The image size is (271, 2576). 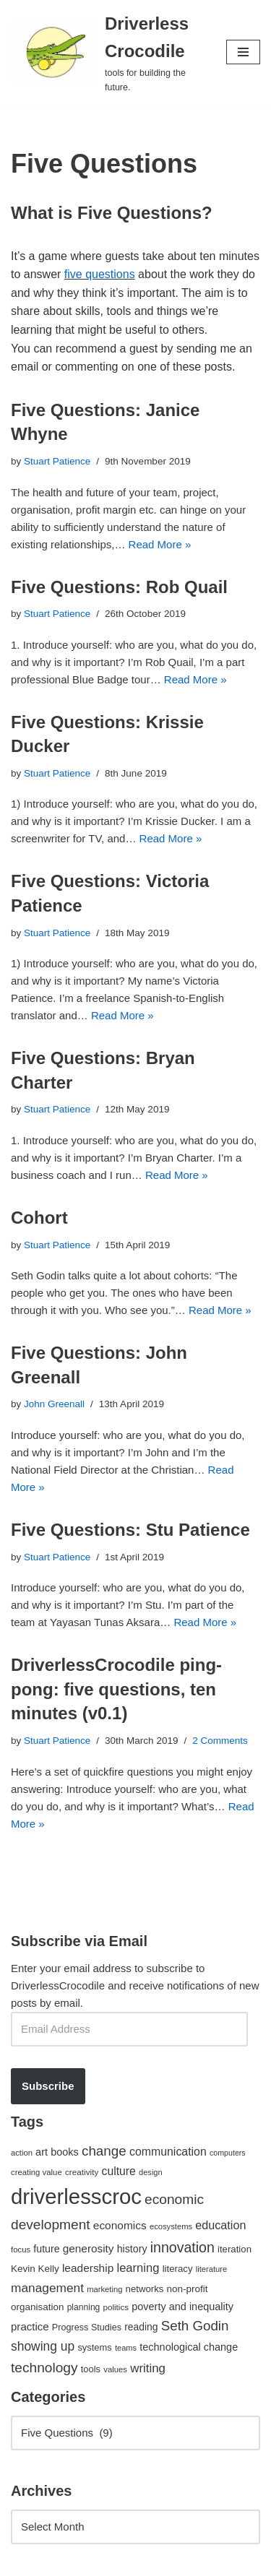 What do you see at coordinates (35, 2268) in the screenshot?
I see `Kevin Kelly [Kevin Kelly (56 items)]` at bounding box center [35, 2268].